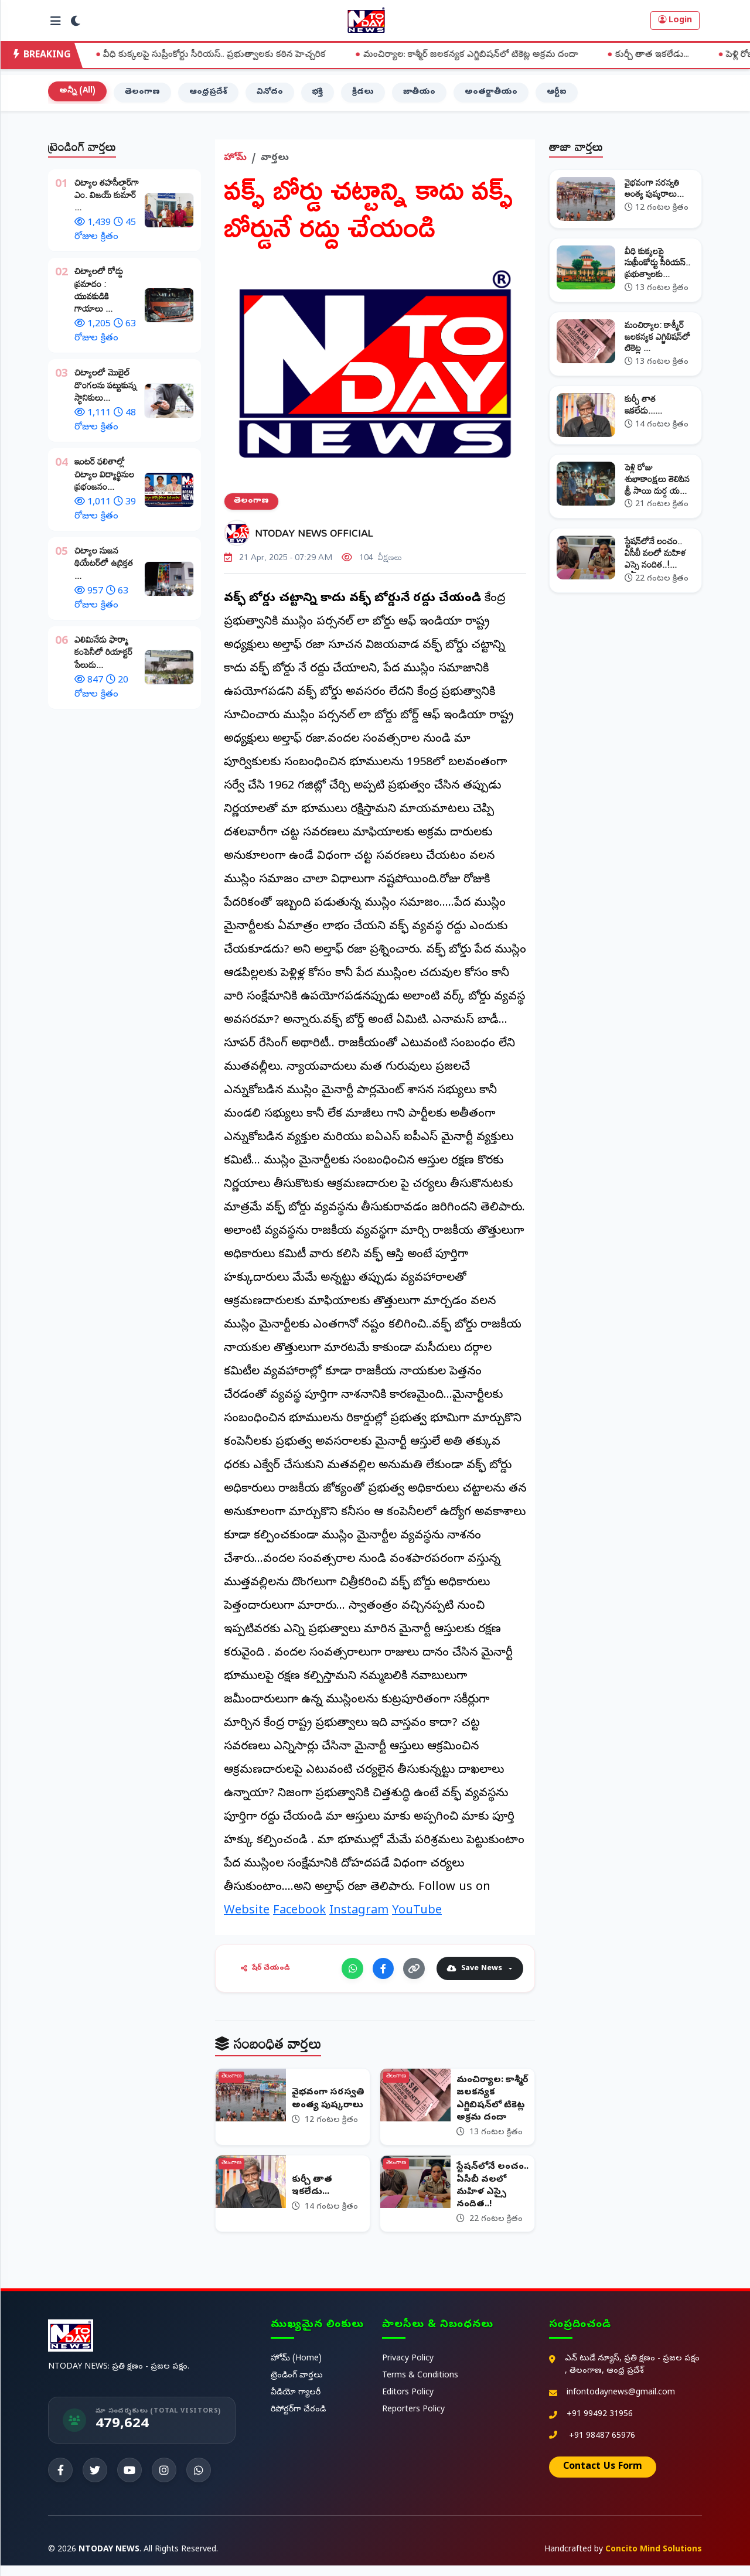 The width and height of the screenshot is (750, 2576). What do you see at coordinates (373, 96) in the screenshot?
I see `క్రీడలు` at bounding box center [373, 96].